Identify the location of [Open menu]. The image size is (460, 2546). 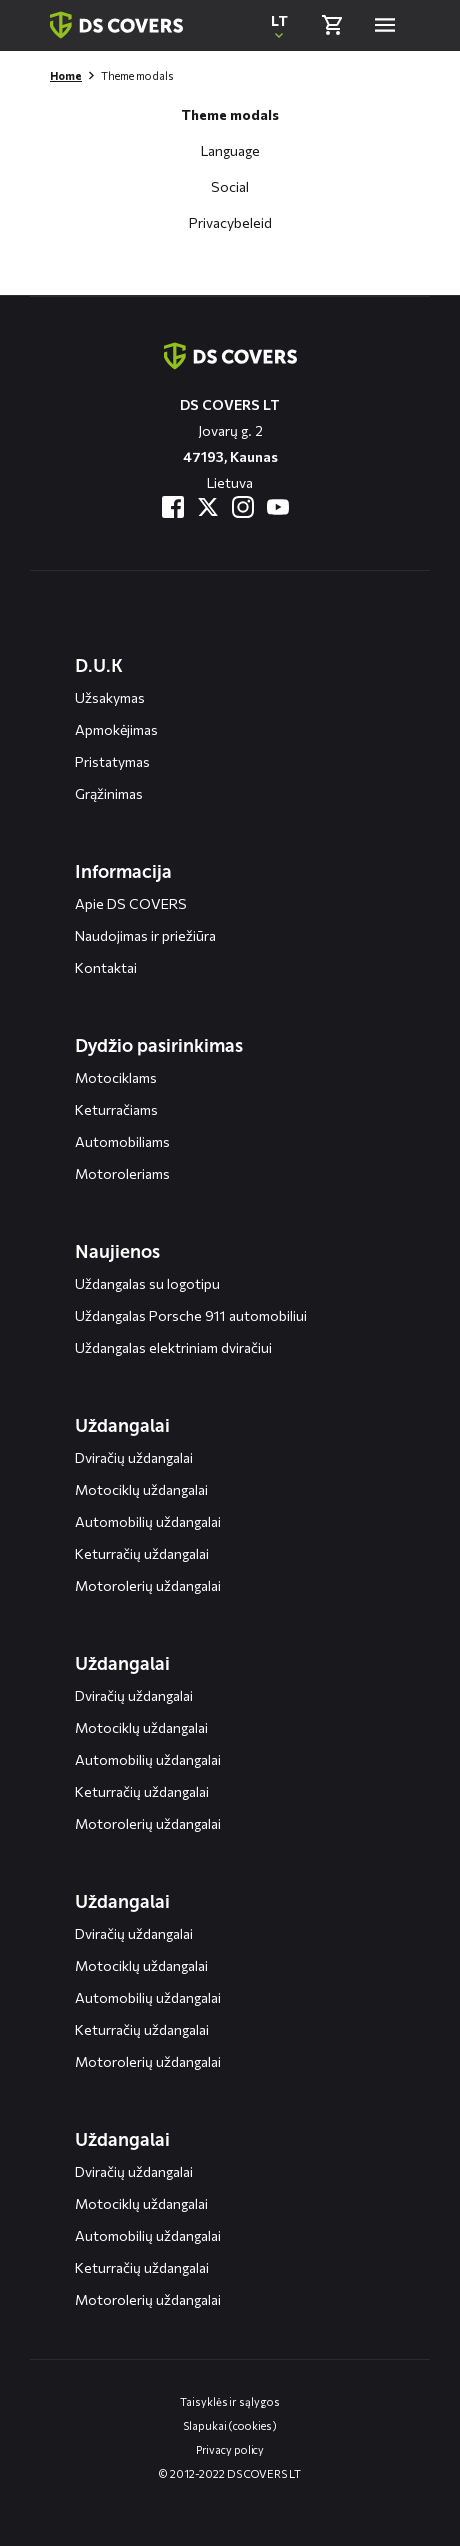
(385, 25).